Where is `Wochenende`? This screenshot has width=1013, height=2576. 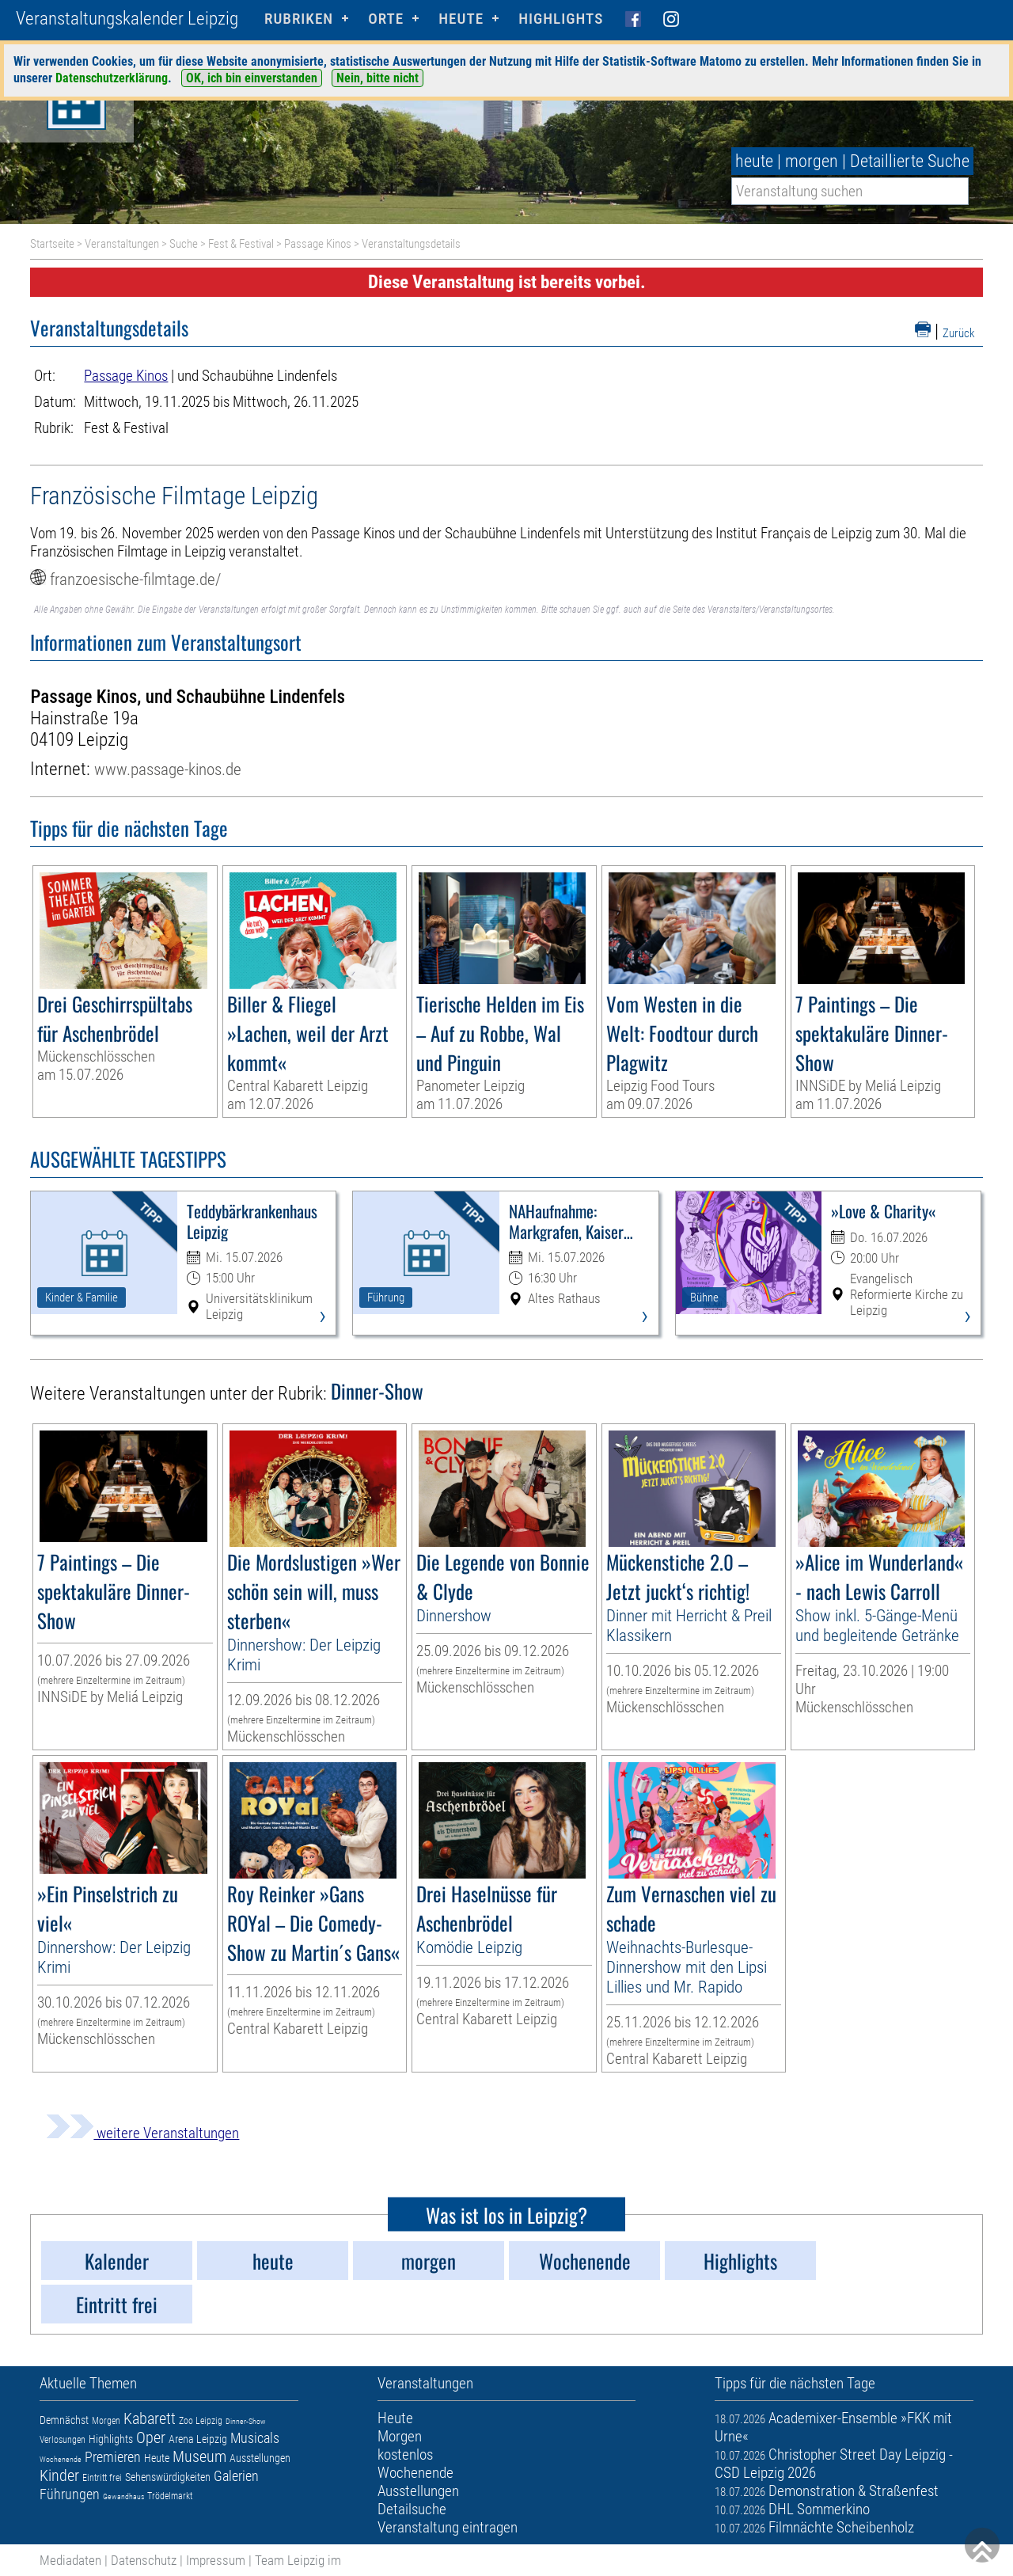 Wochenende is located at coordinates (61, 2459).